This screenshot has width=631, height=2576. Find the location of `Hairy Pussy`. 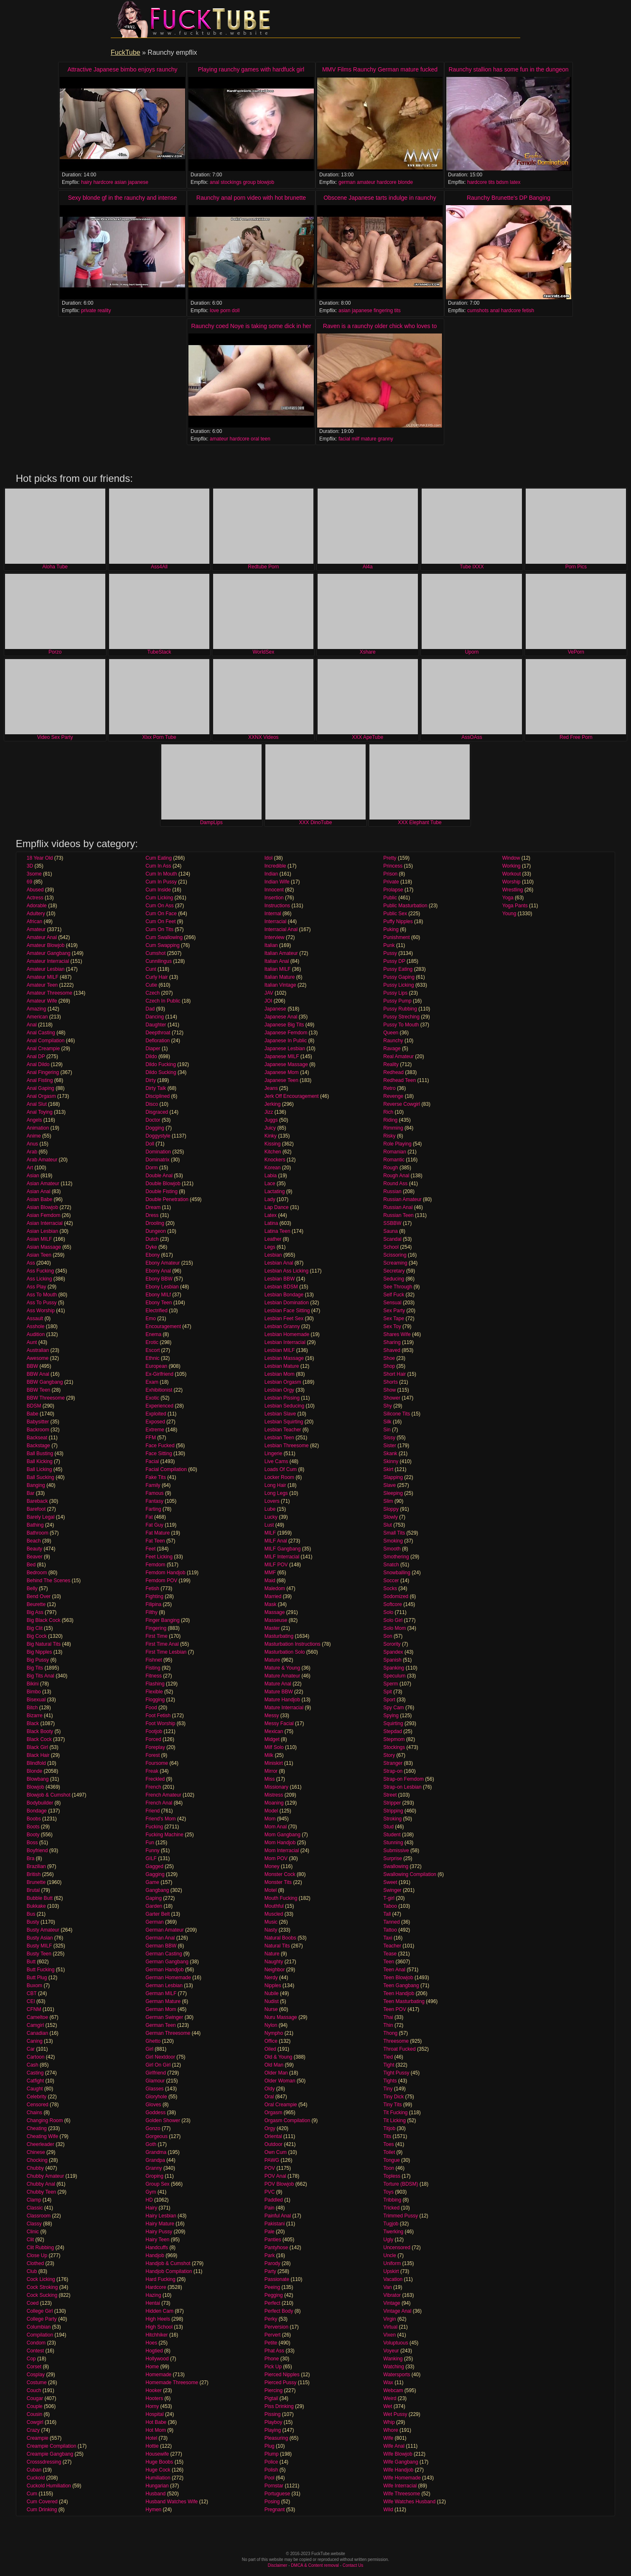

Hairy Pussy is located at coordinates (158, 2232).